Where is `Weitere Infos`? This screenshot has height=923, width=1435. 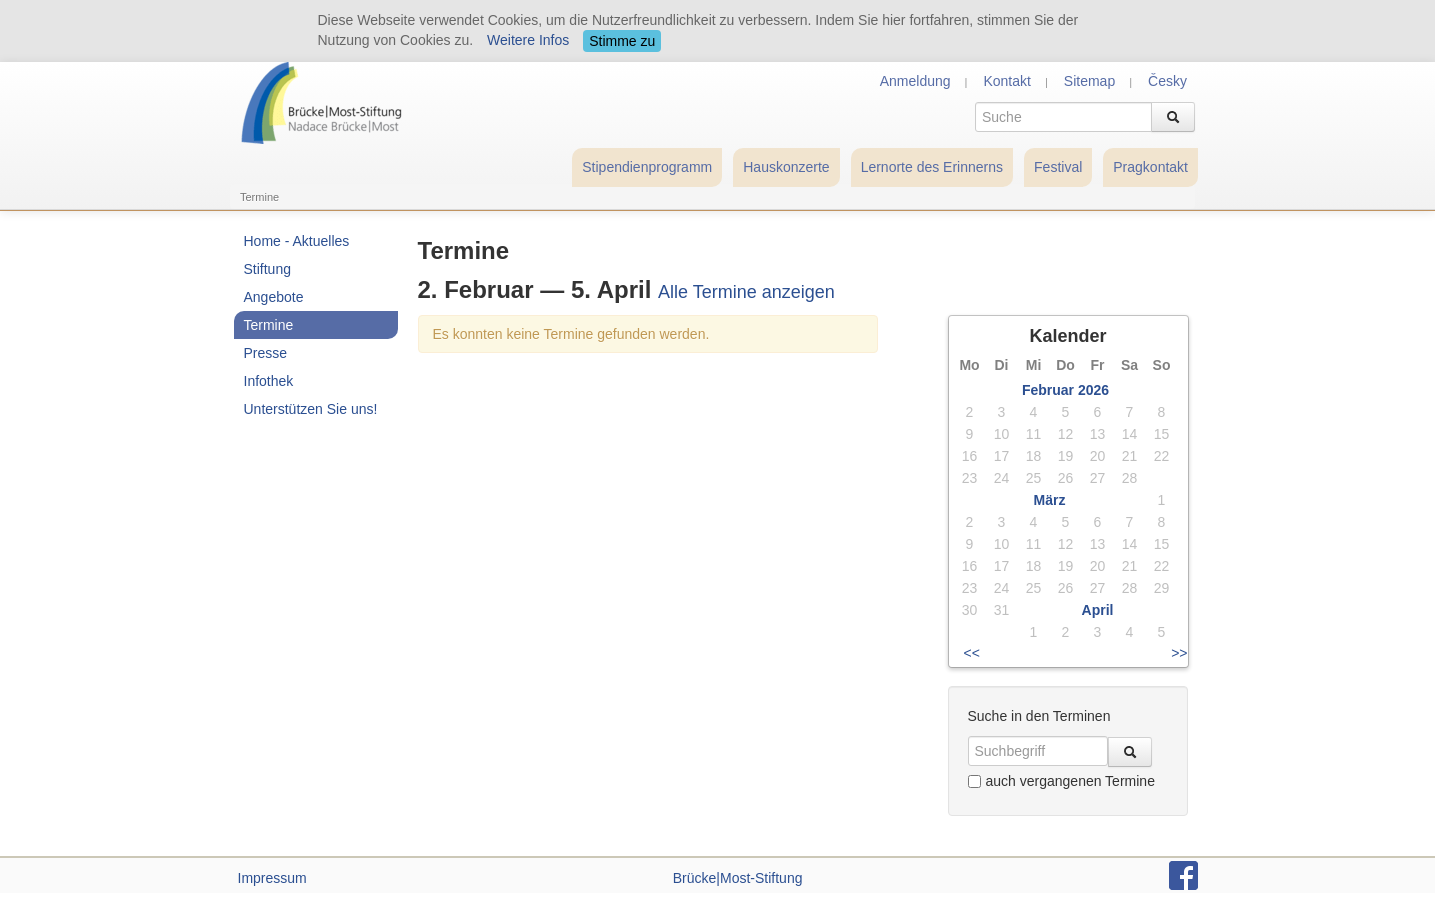
Weitere Infos is located at coordinates (528, 40).